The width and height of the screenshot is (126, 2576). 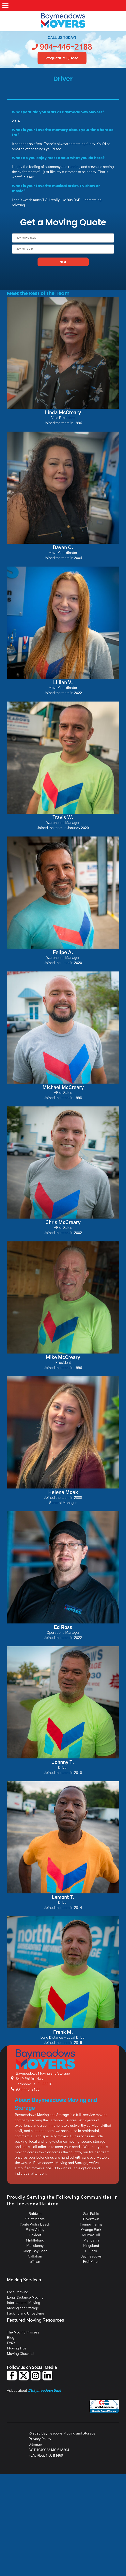 What do you see at coordinates (27, 2201) in the screenshot?
I see `904-446-2188` at bounding box center [27, 2201].